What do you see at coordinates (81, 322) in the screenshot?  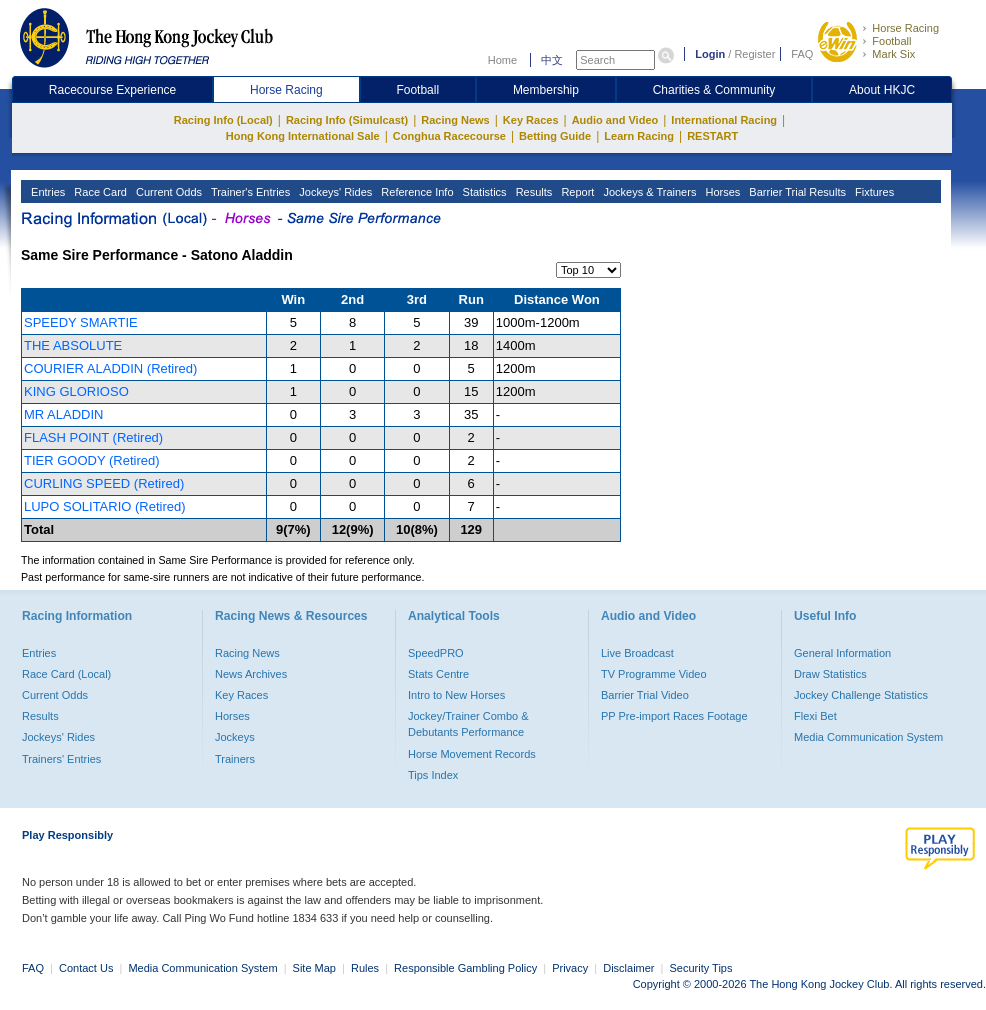 I see `SPEEDY SMARTIE` at bounding box center [81, 322].